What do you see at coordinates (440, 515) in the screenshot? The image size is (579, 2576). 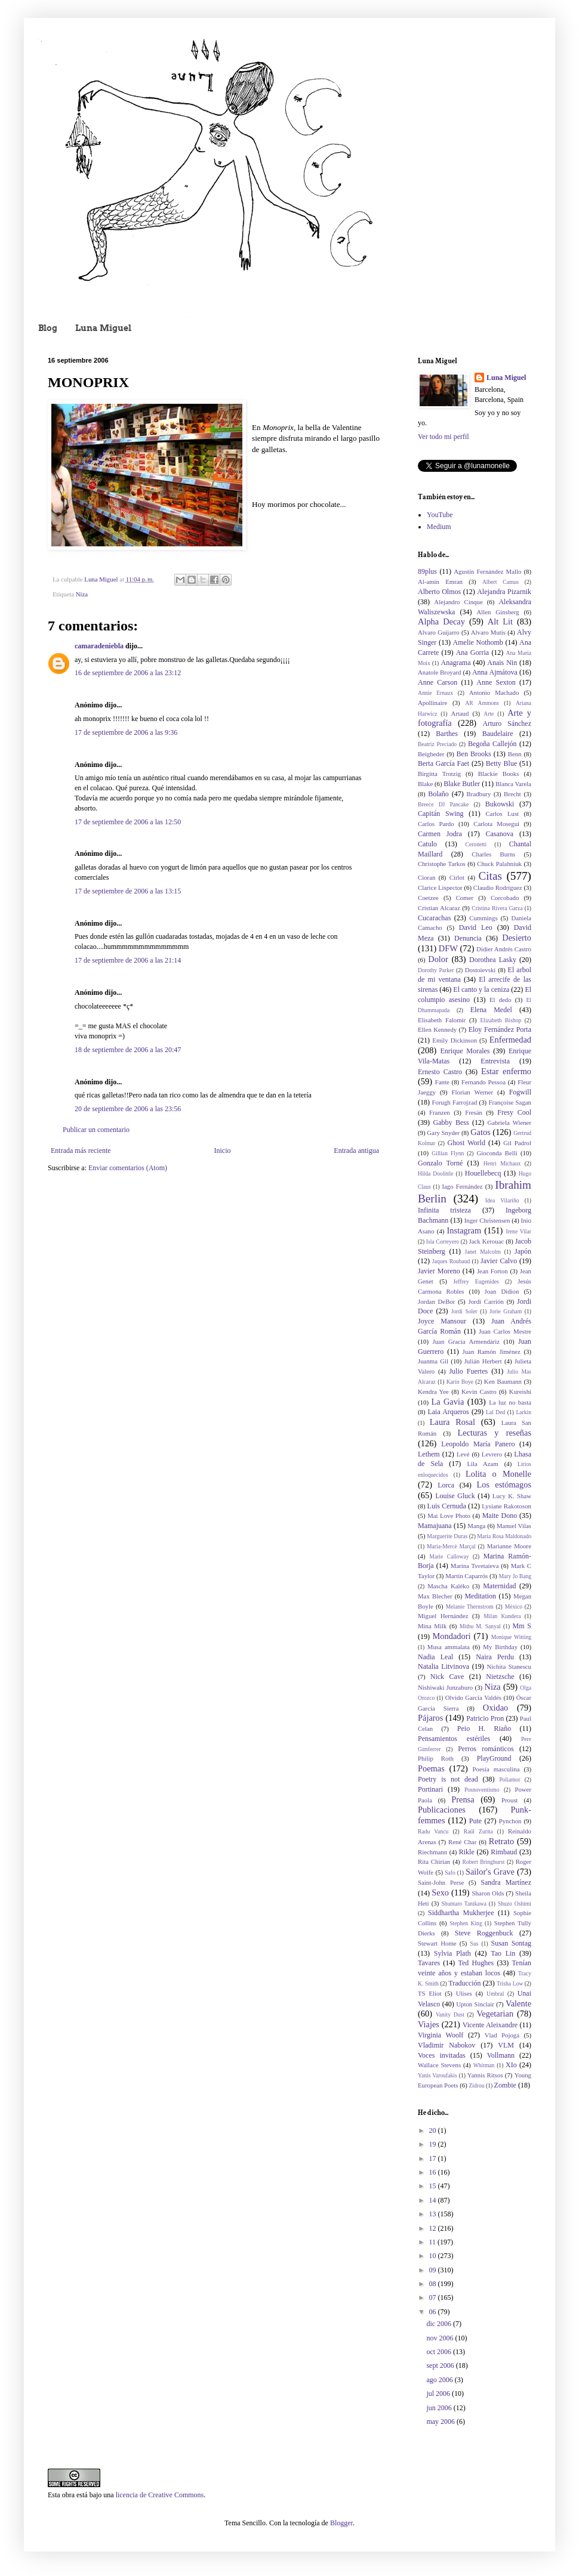 I see `YouTube` at bounding box center [440, 515].